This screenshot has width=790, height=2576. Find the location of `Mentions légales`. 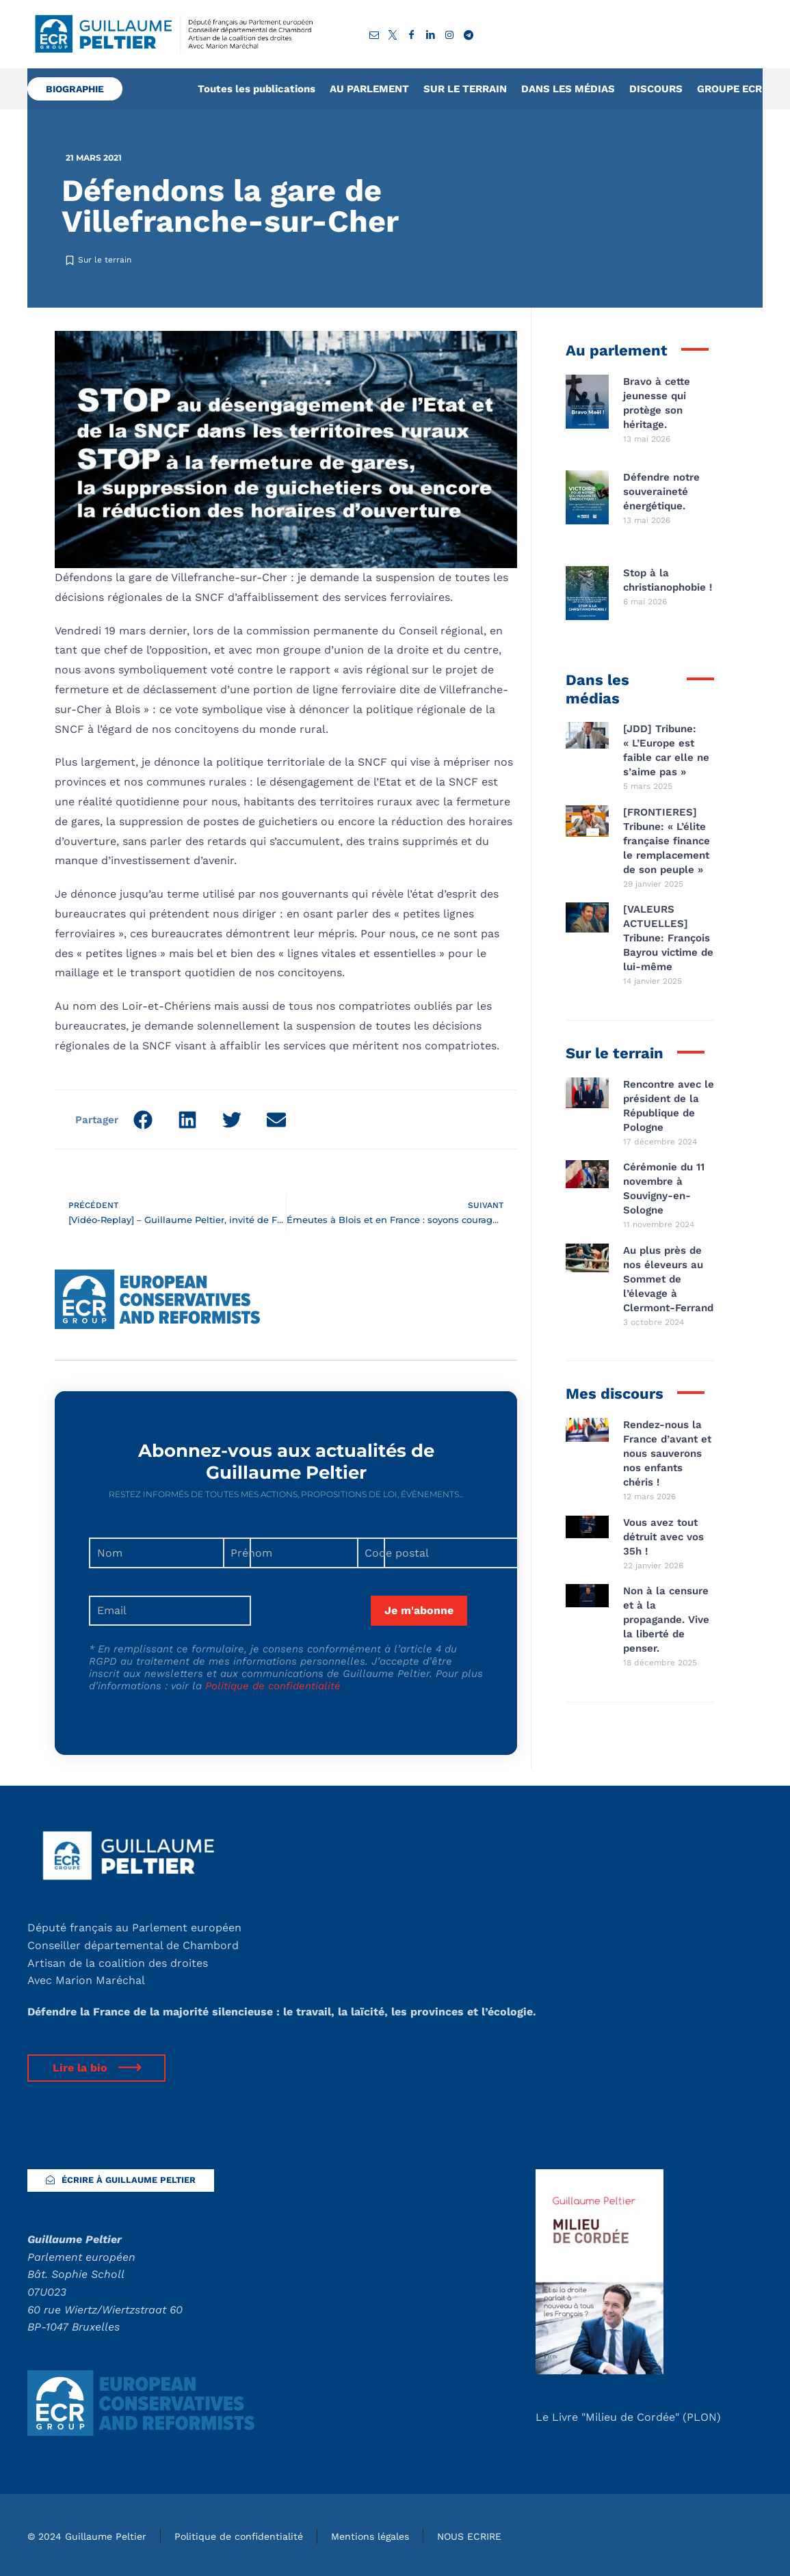

Mentions légales is located at coordinates (370, 2536).